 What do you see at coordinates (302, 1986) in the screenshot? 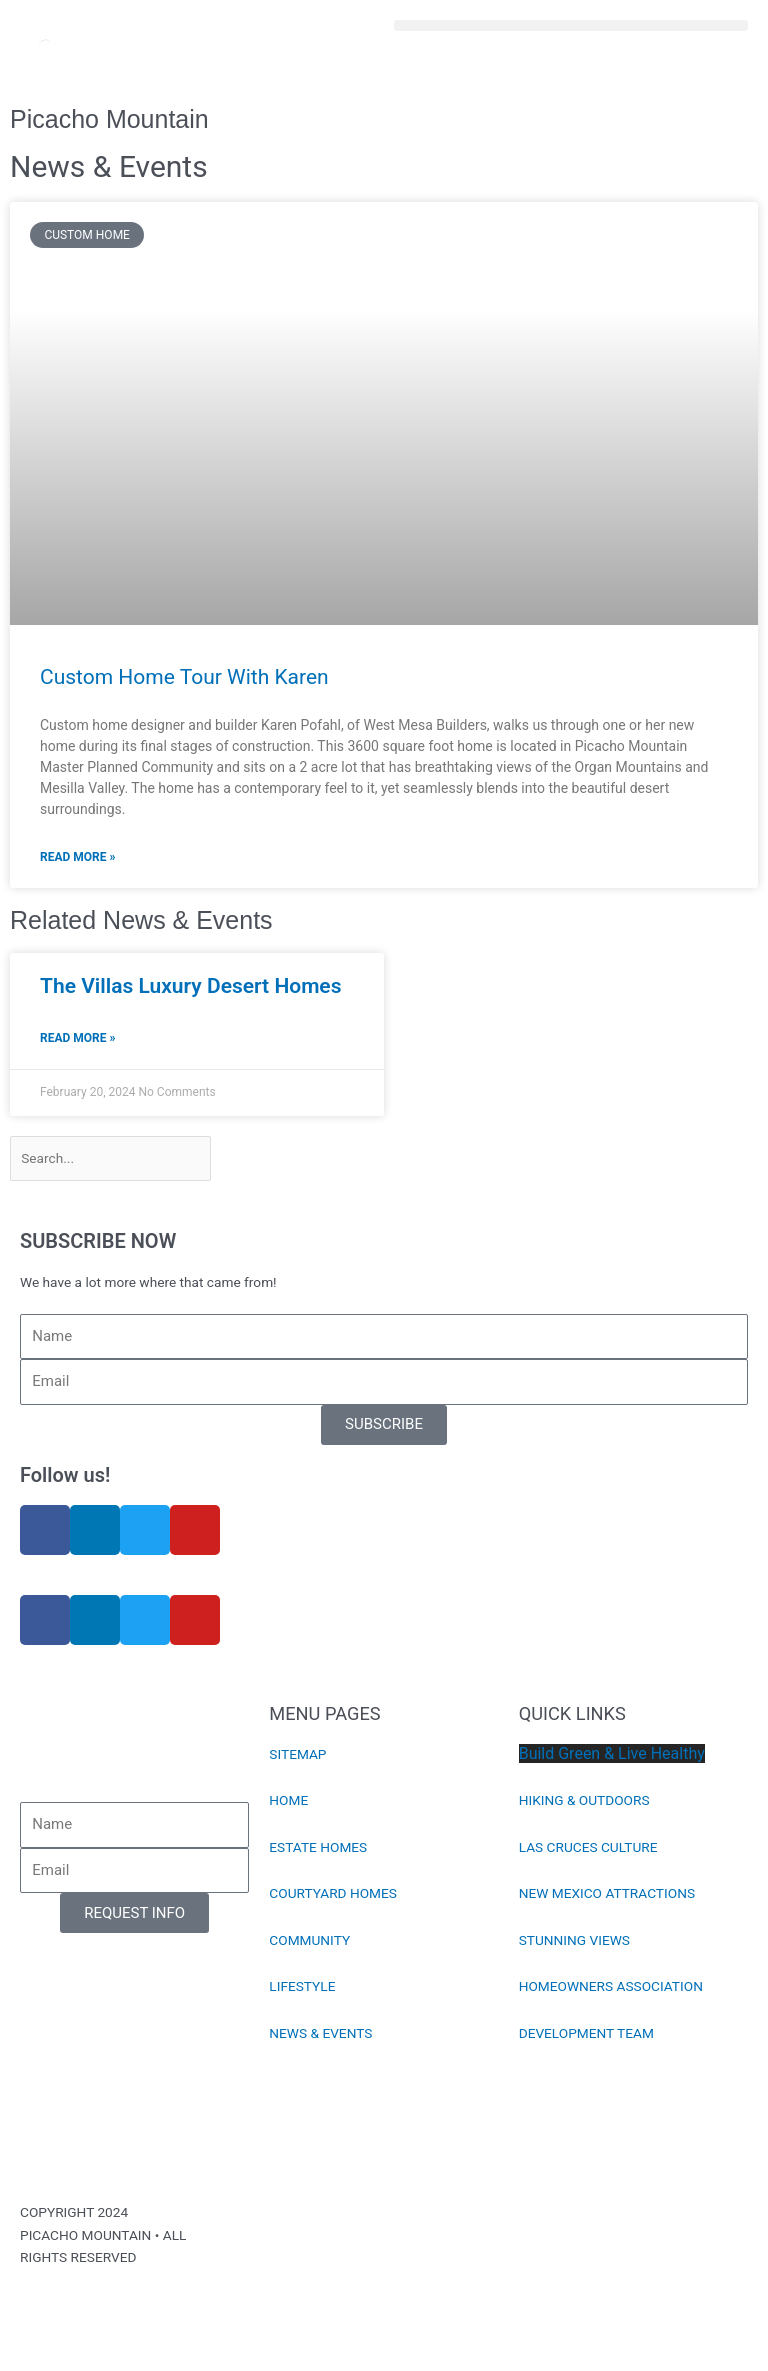
I see `LIFESTYLE` at bounding box center [302, 1986].